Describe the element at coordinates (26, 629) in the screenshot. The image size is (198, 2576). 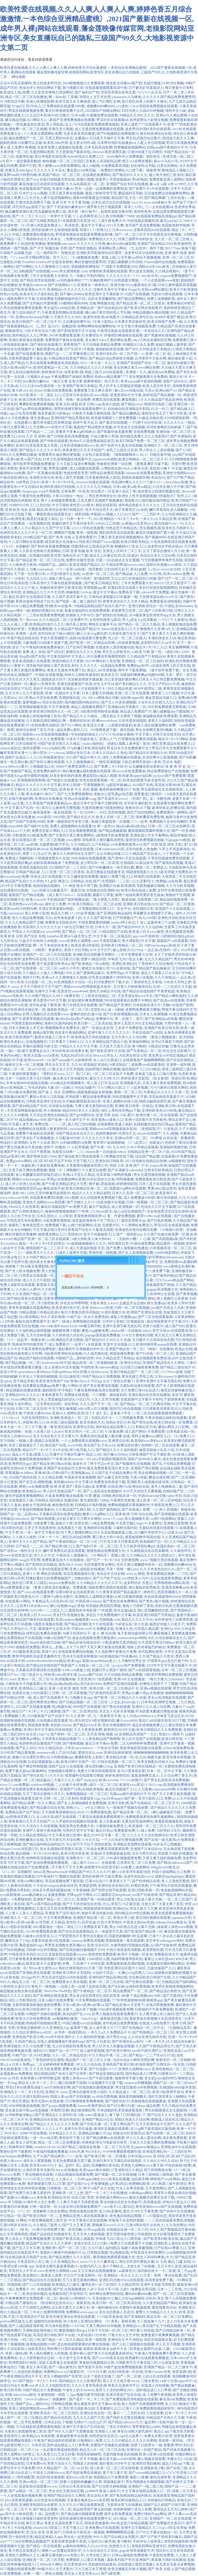
I see `《新搬来的邻居》完整版免费观看` at that location.